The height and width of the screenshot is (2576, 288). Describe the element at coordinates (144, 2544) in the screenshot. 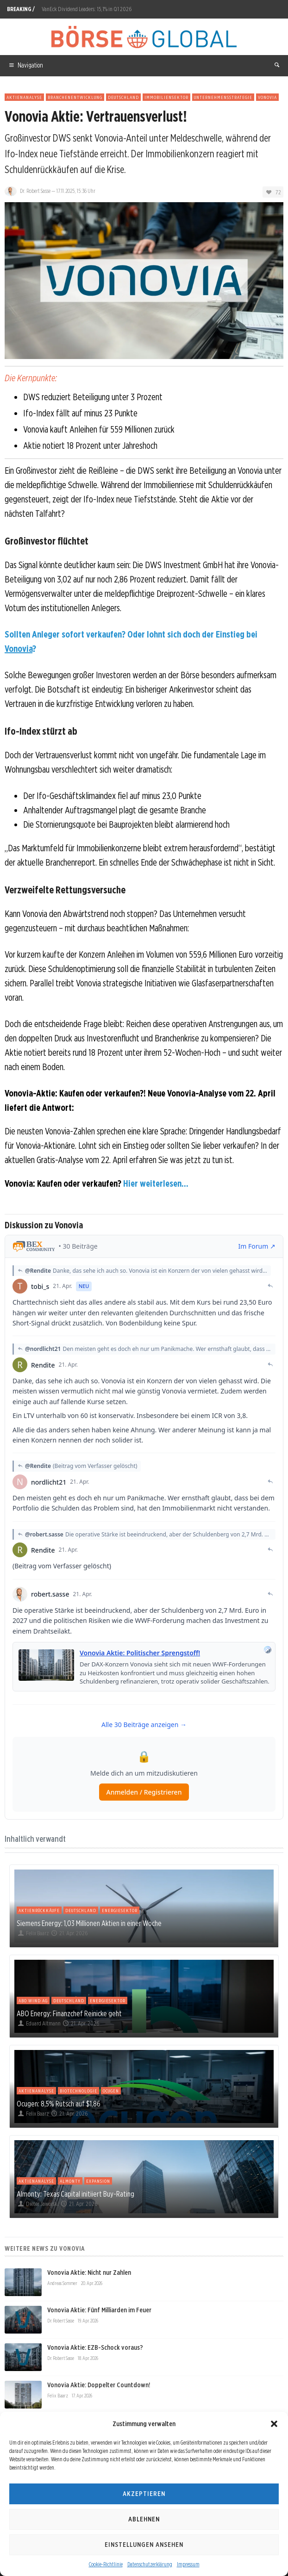

I see `Einstellungen ansehen` at that location.